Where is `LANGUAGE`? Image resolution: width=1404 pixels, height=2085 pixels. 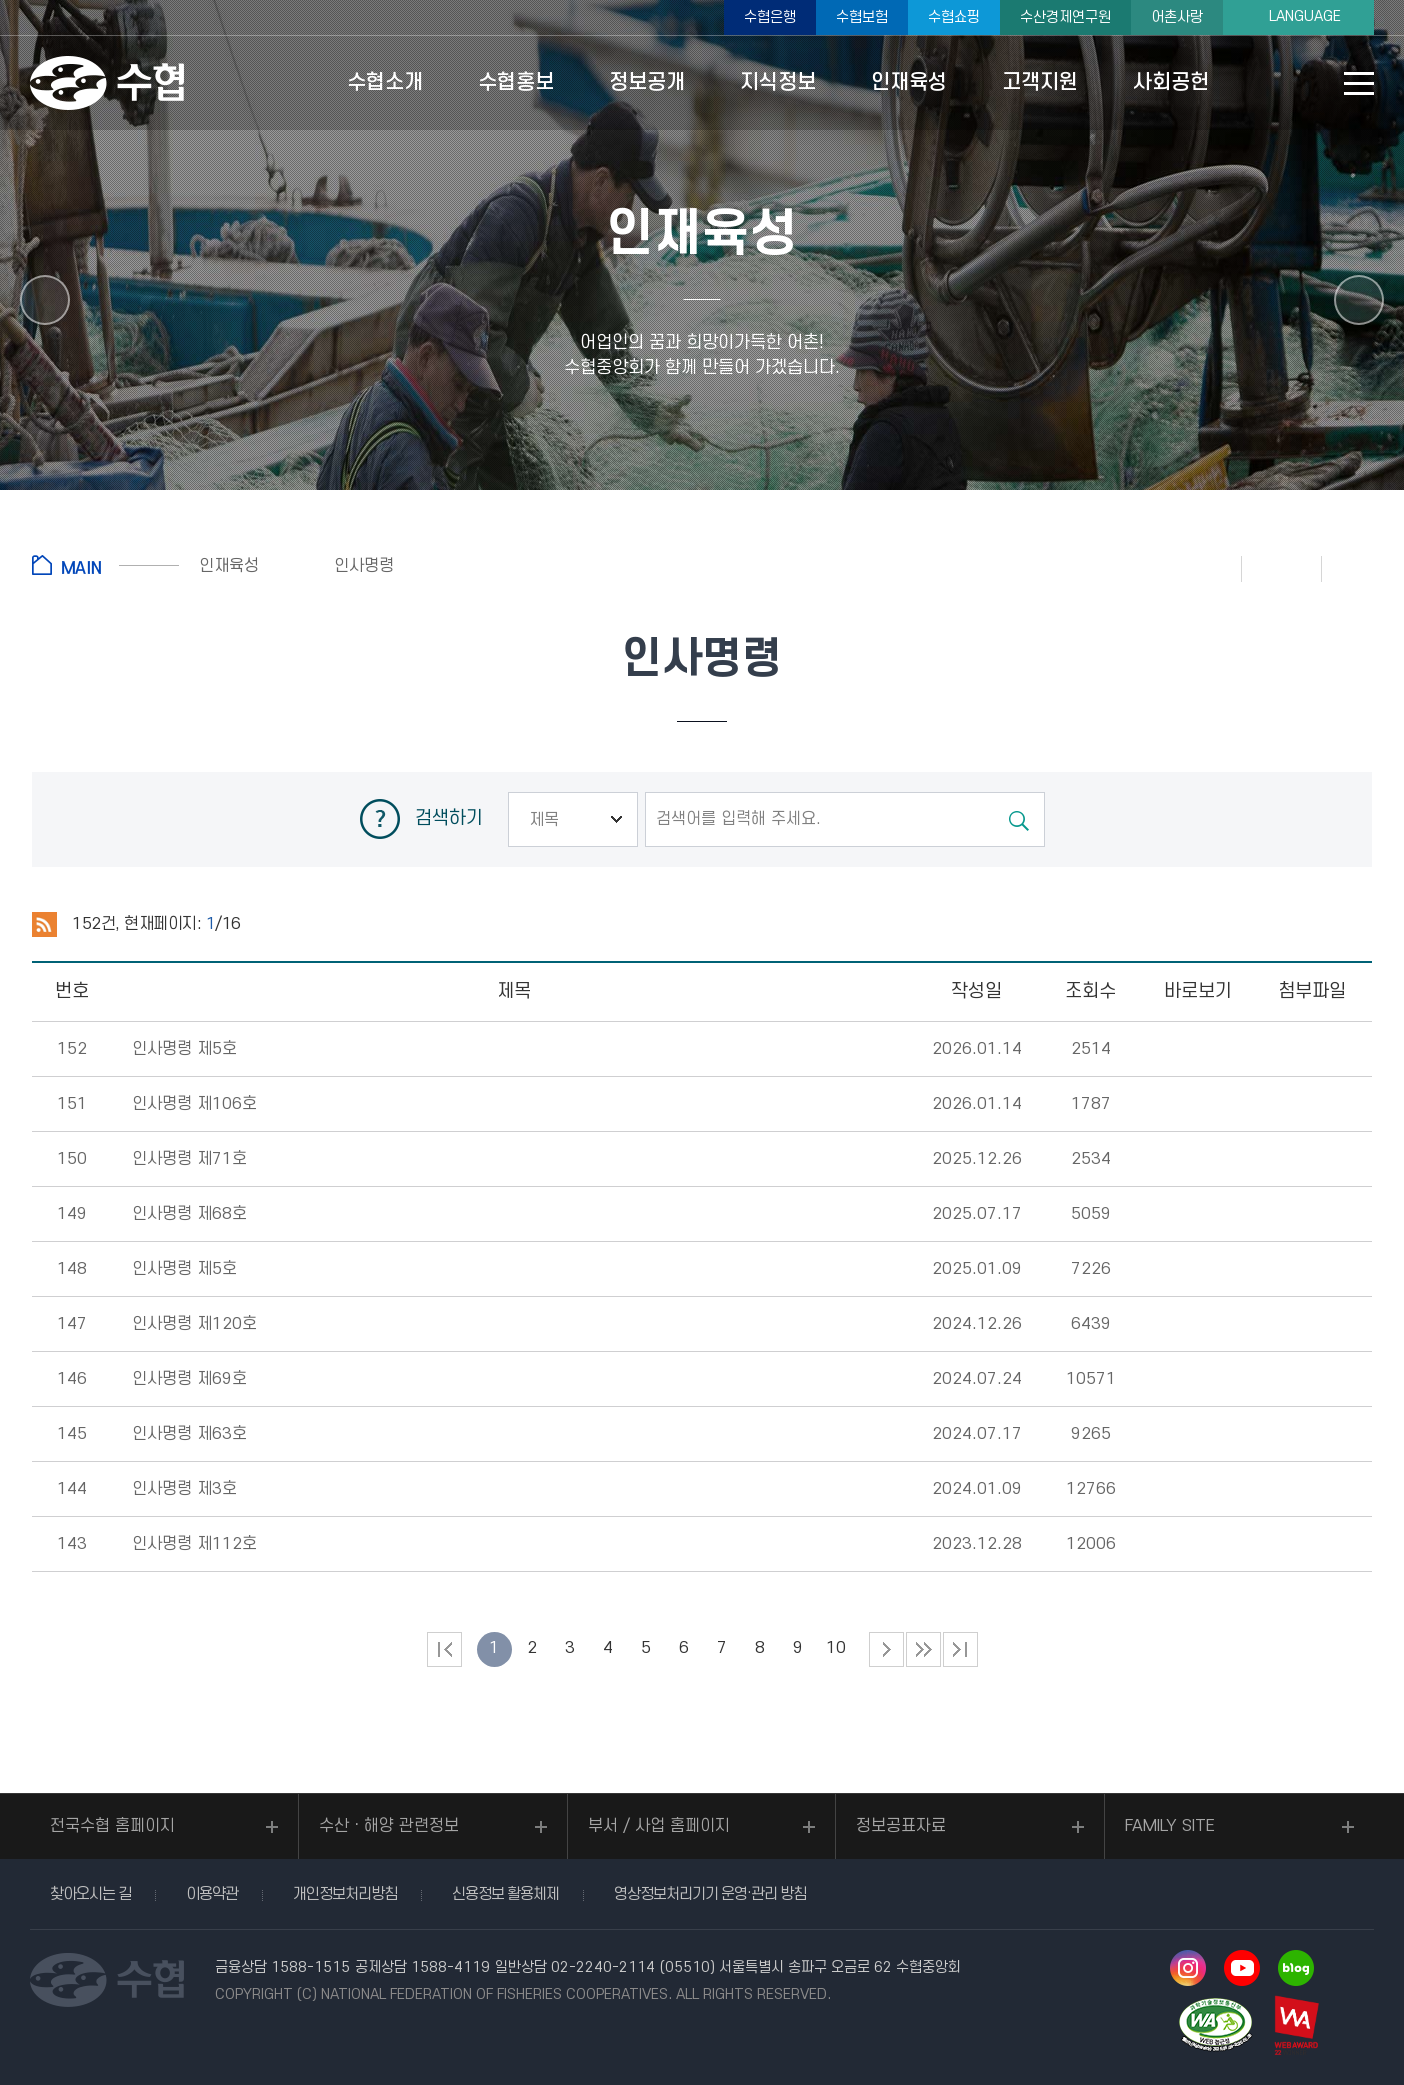 LANGUAGE is located at coordinates (1305, 16).